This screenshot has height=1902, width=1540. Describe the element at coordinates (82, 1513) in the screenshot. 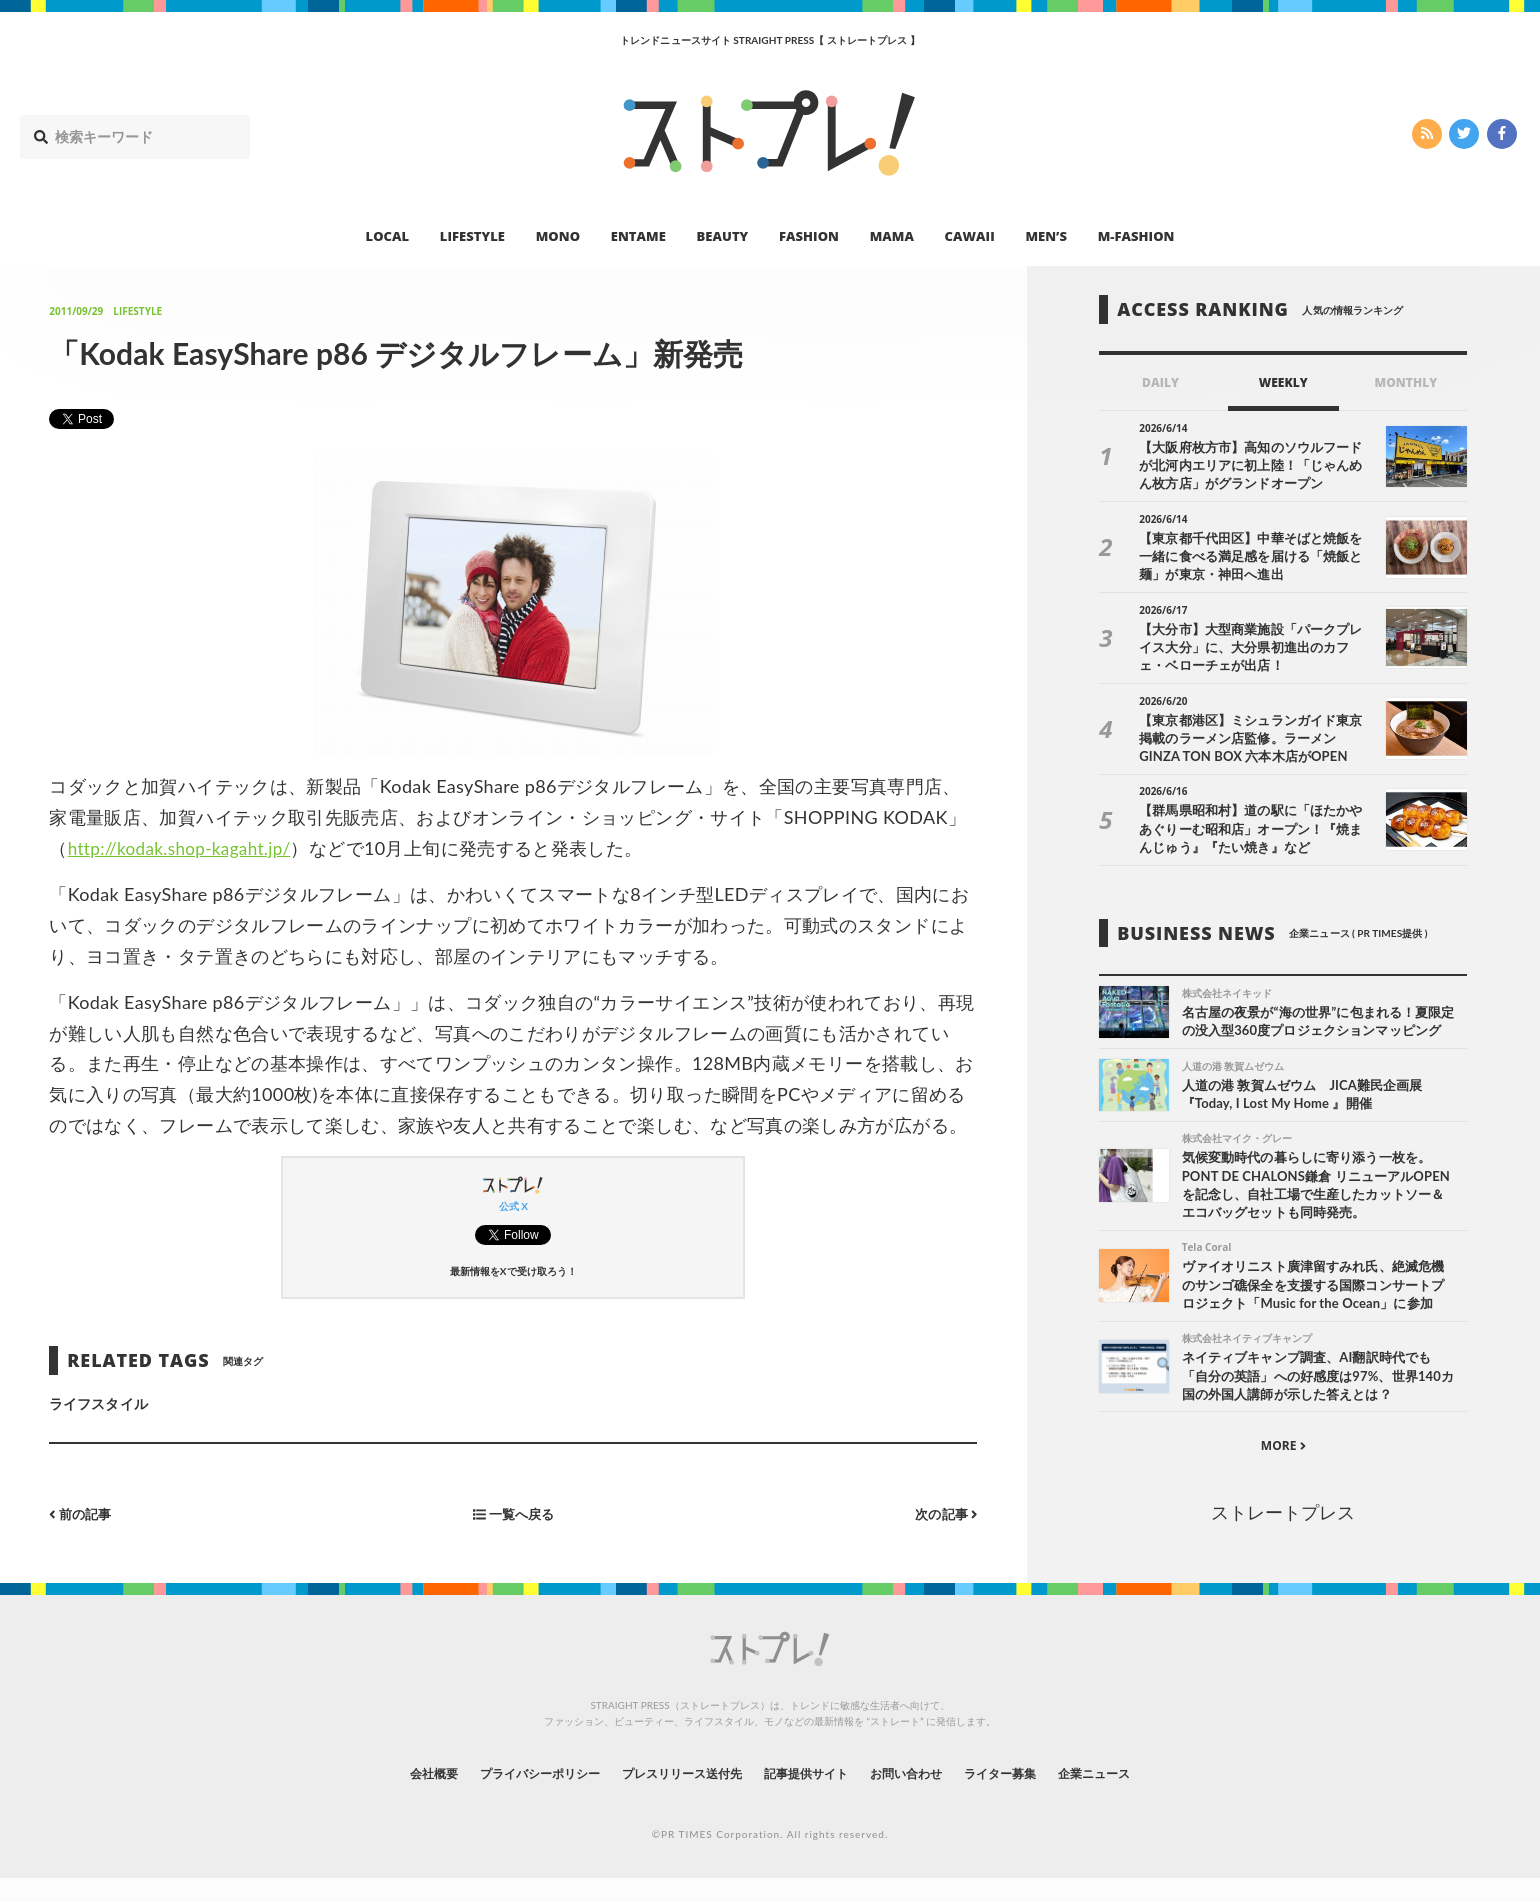

I see `前の記事` at that location.